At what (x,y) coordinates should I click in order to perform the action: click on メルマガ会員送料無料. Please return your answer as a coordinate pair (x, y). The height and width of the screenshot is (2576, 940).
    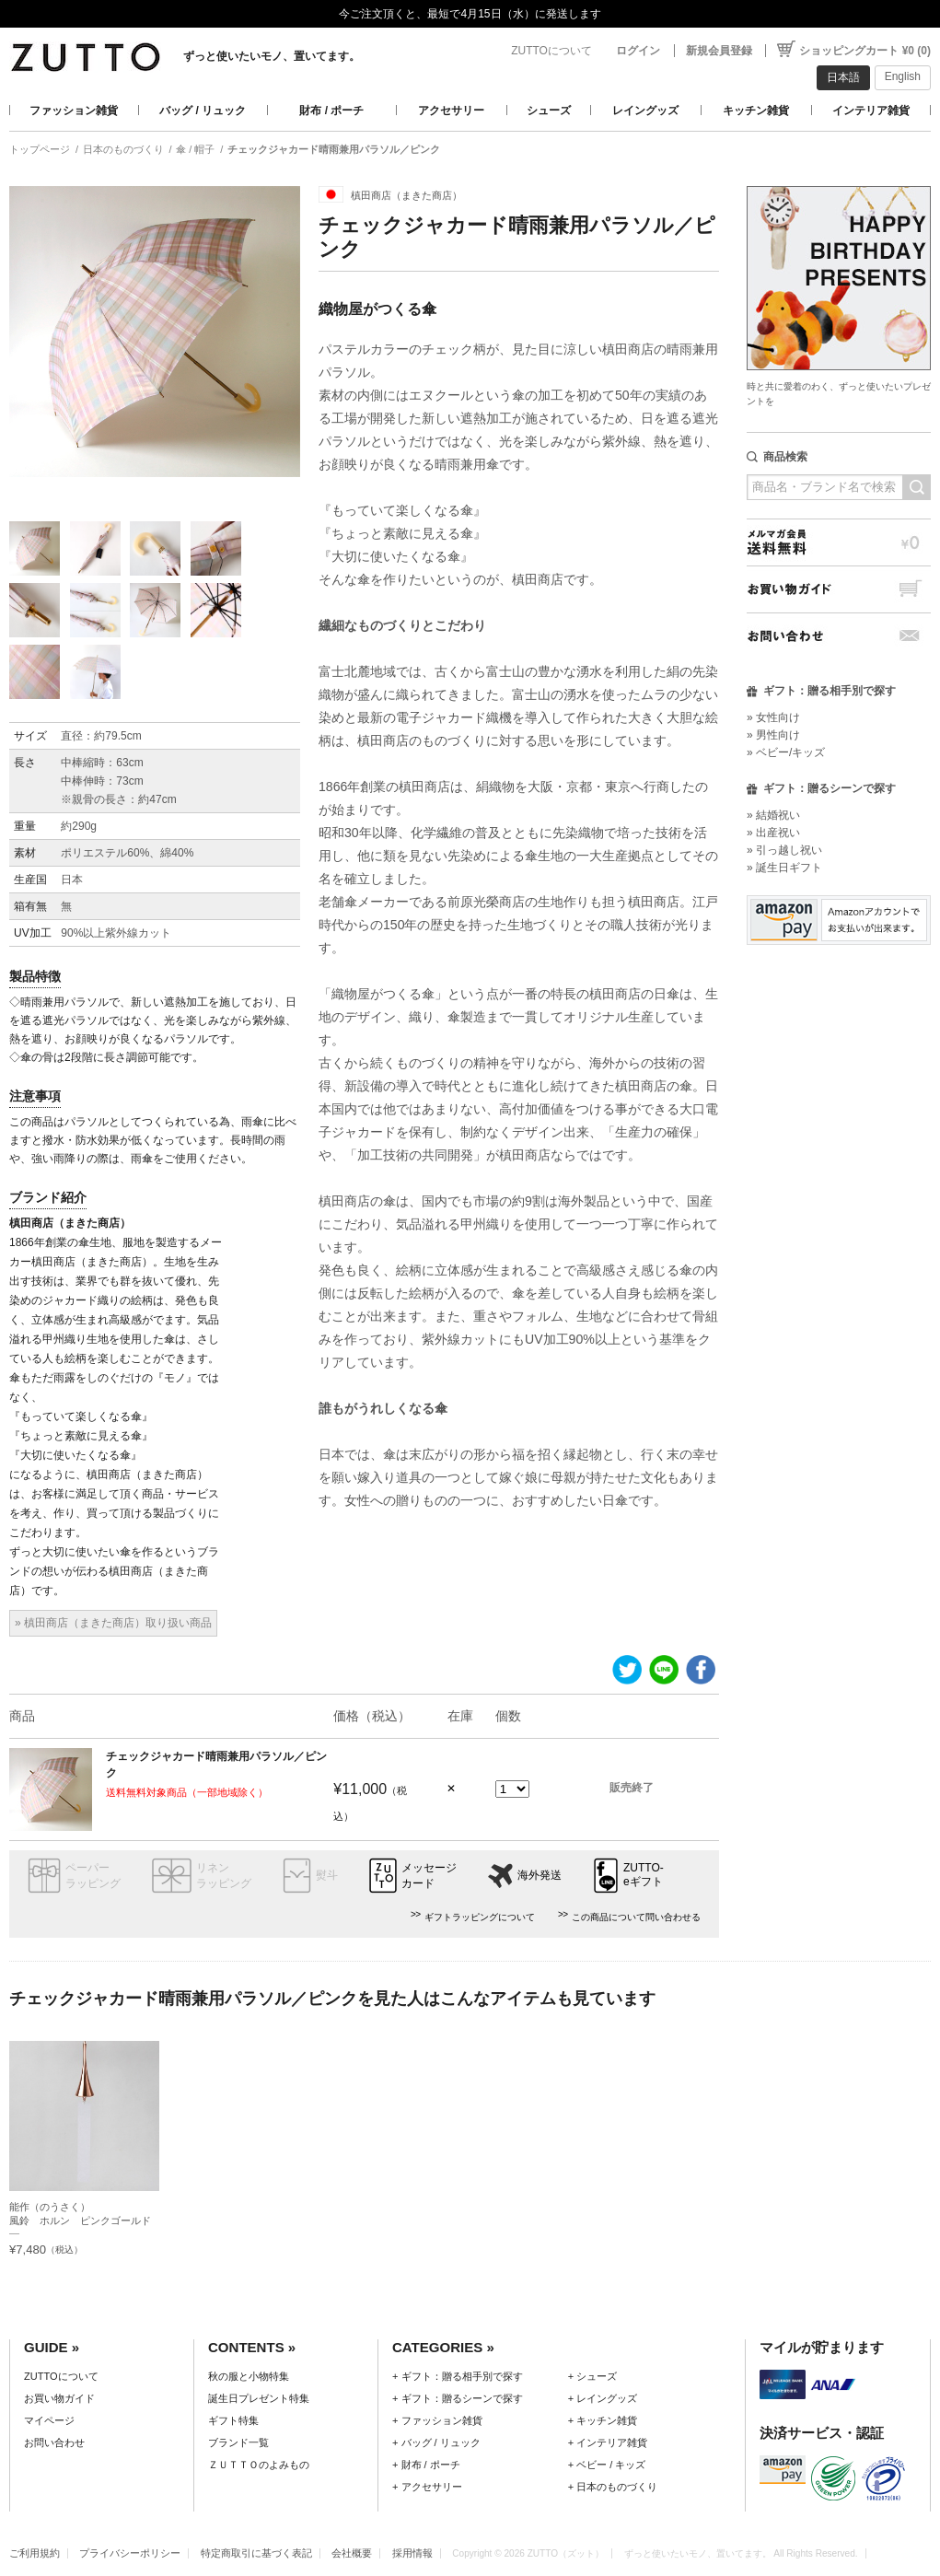
    Looking at the image, I should click on (839, 542).